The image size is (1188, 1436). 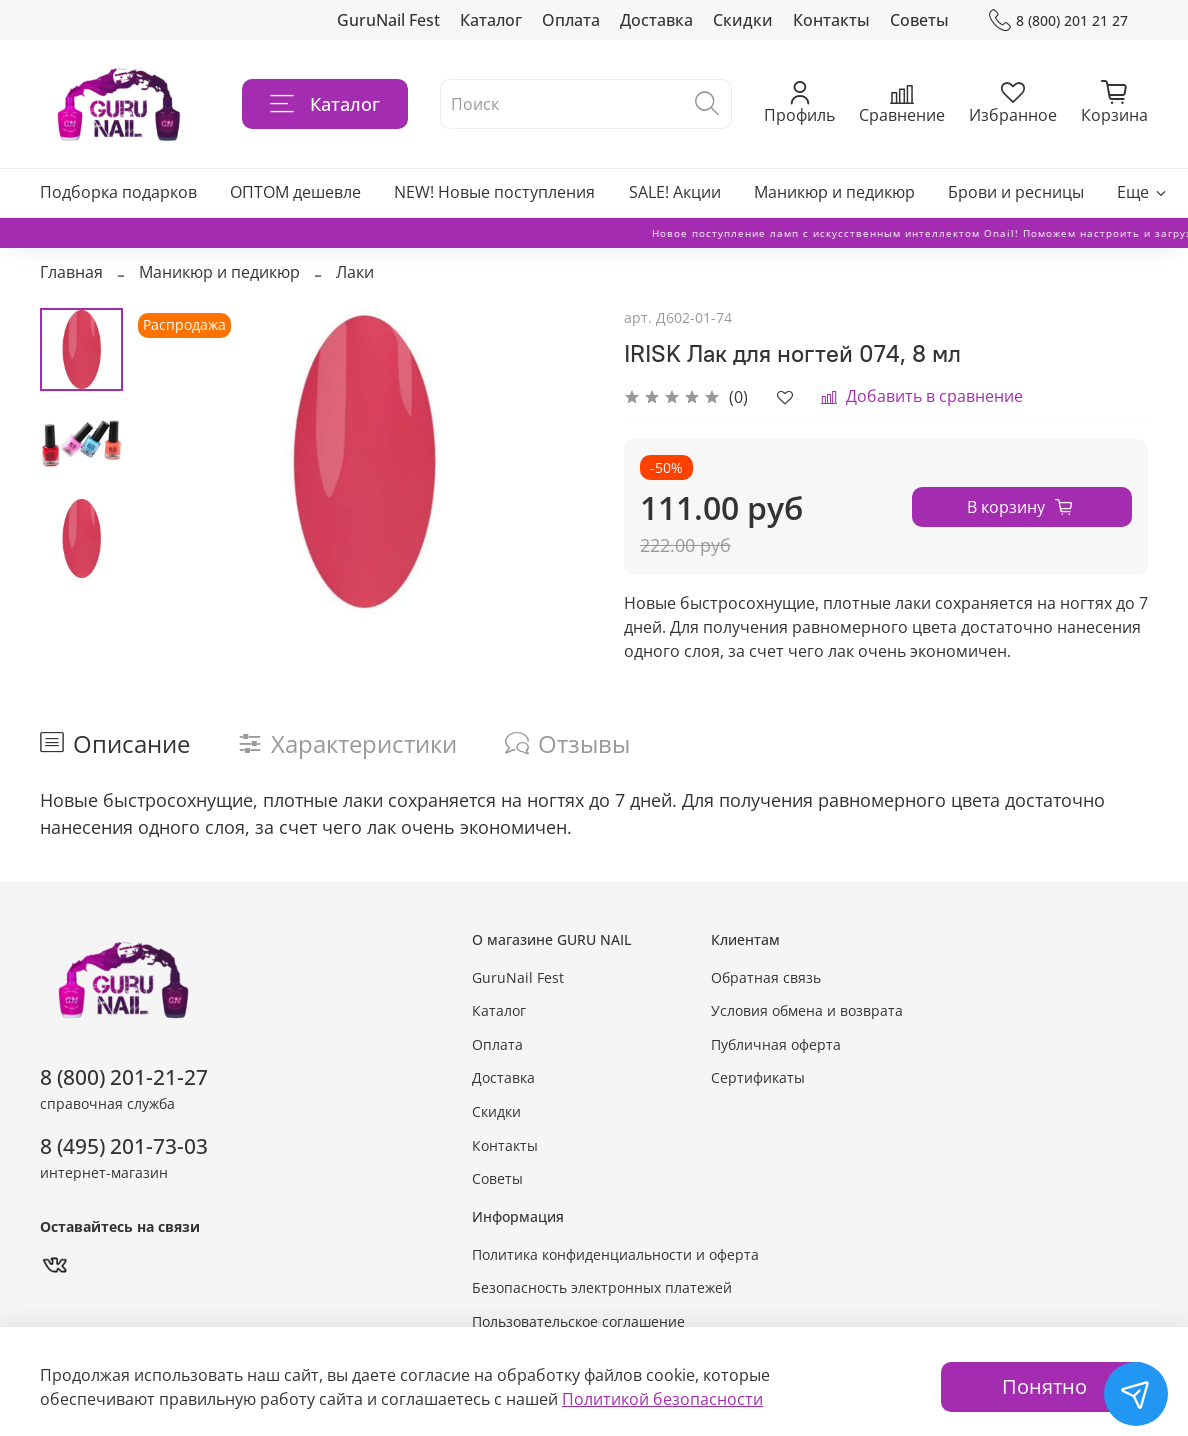 I want to click on Политикой безопасности, so click(x=662, y=1399).